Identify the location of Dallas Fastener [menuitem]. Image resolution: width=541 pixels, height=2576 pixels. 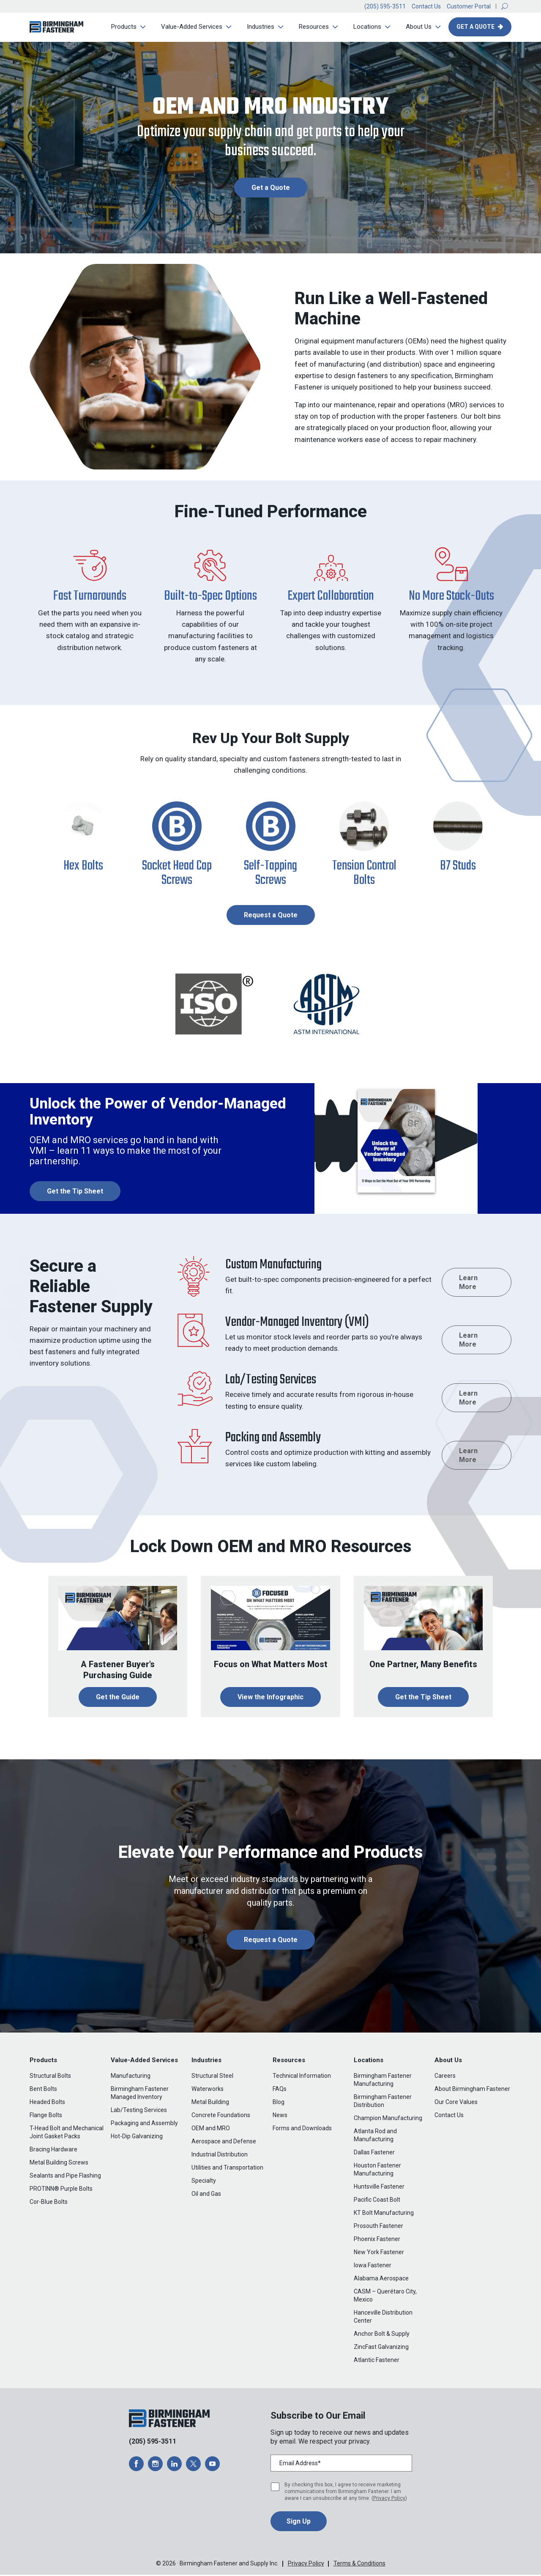
(374, 2153).